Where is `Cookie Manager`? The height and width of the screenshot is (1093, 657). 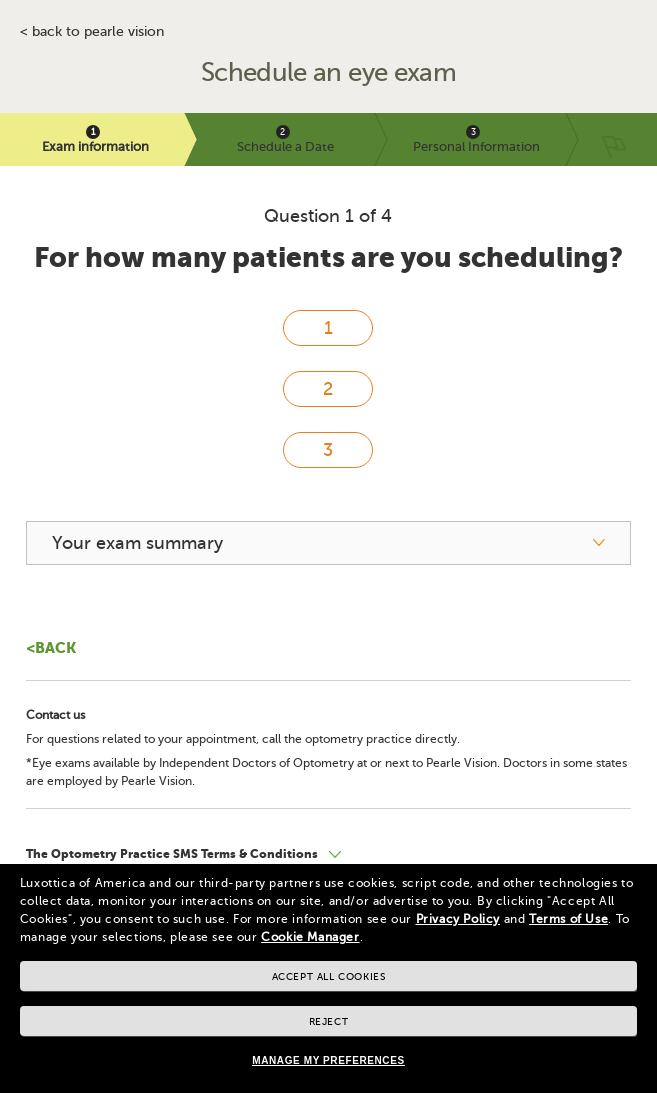
Cookie Manager is located at coordinates (310, 937).